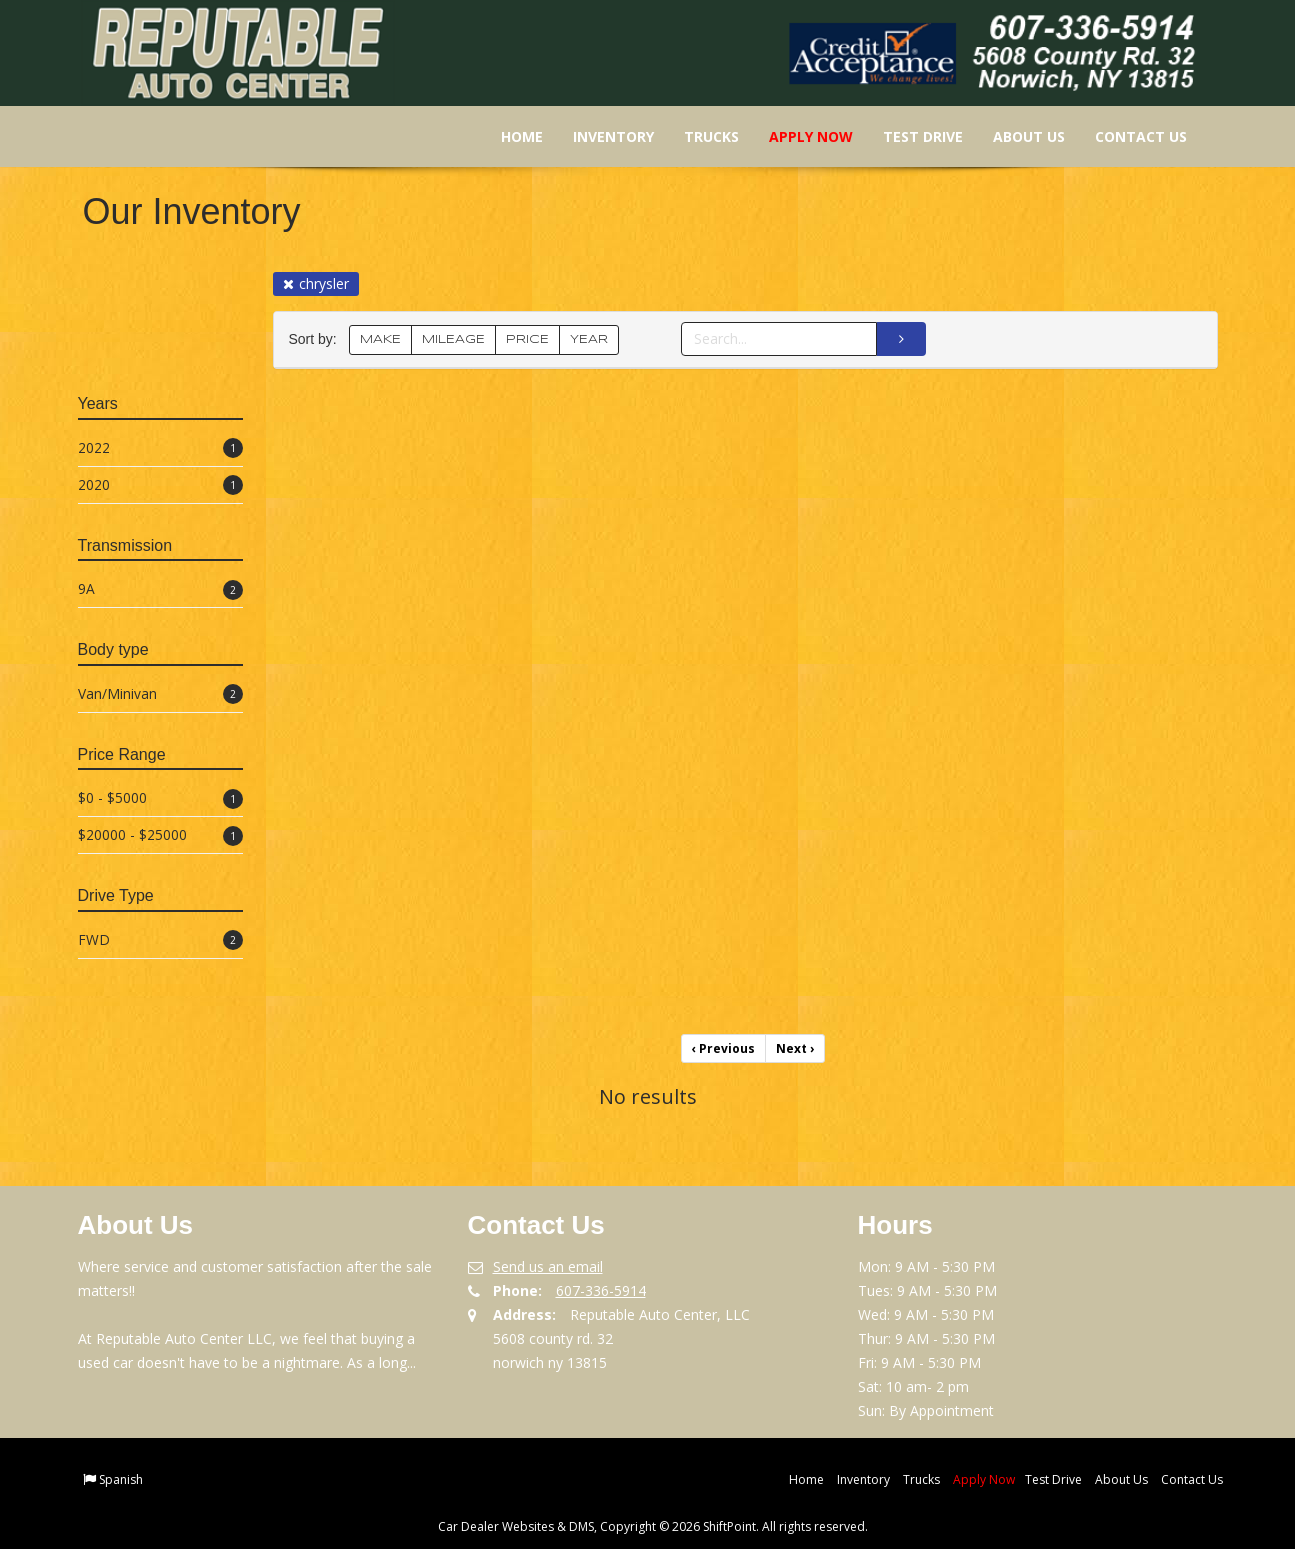 The height and width of the screenshot is (1549, 1295). What do you see at coordinates (1127, 136) in the screenshot?
I see `Contact Us` at bounding box center [1127, 136].